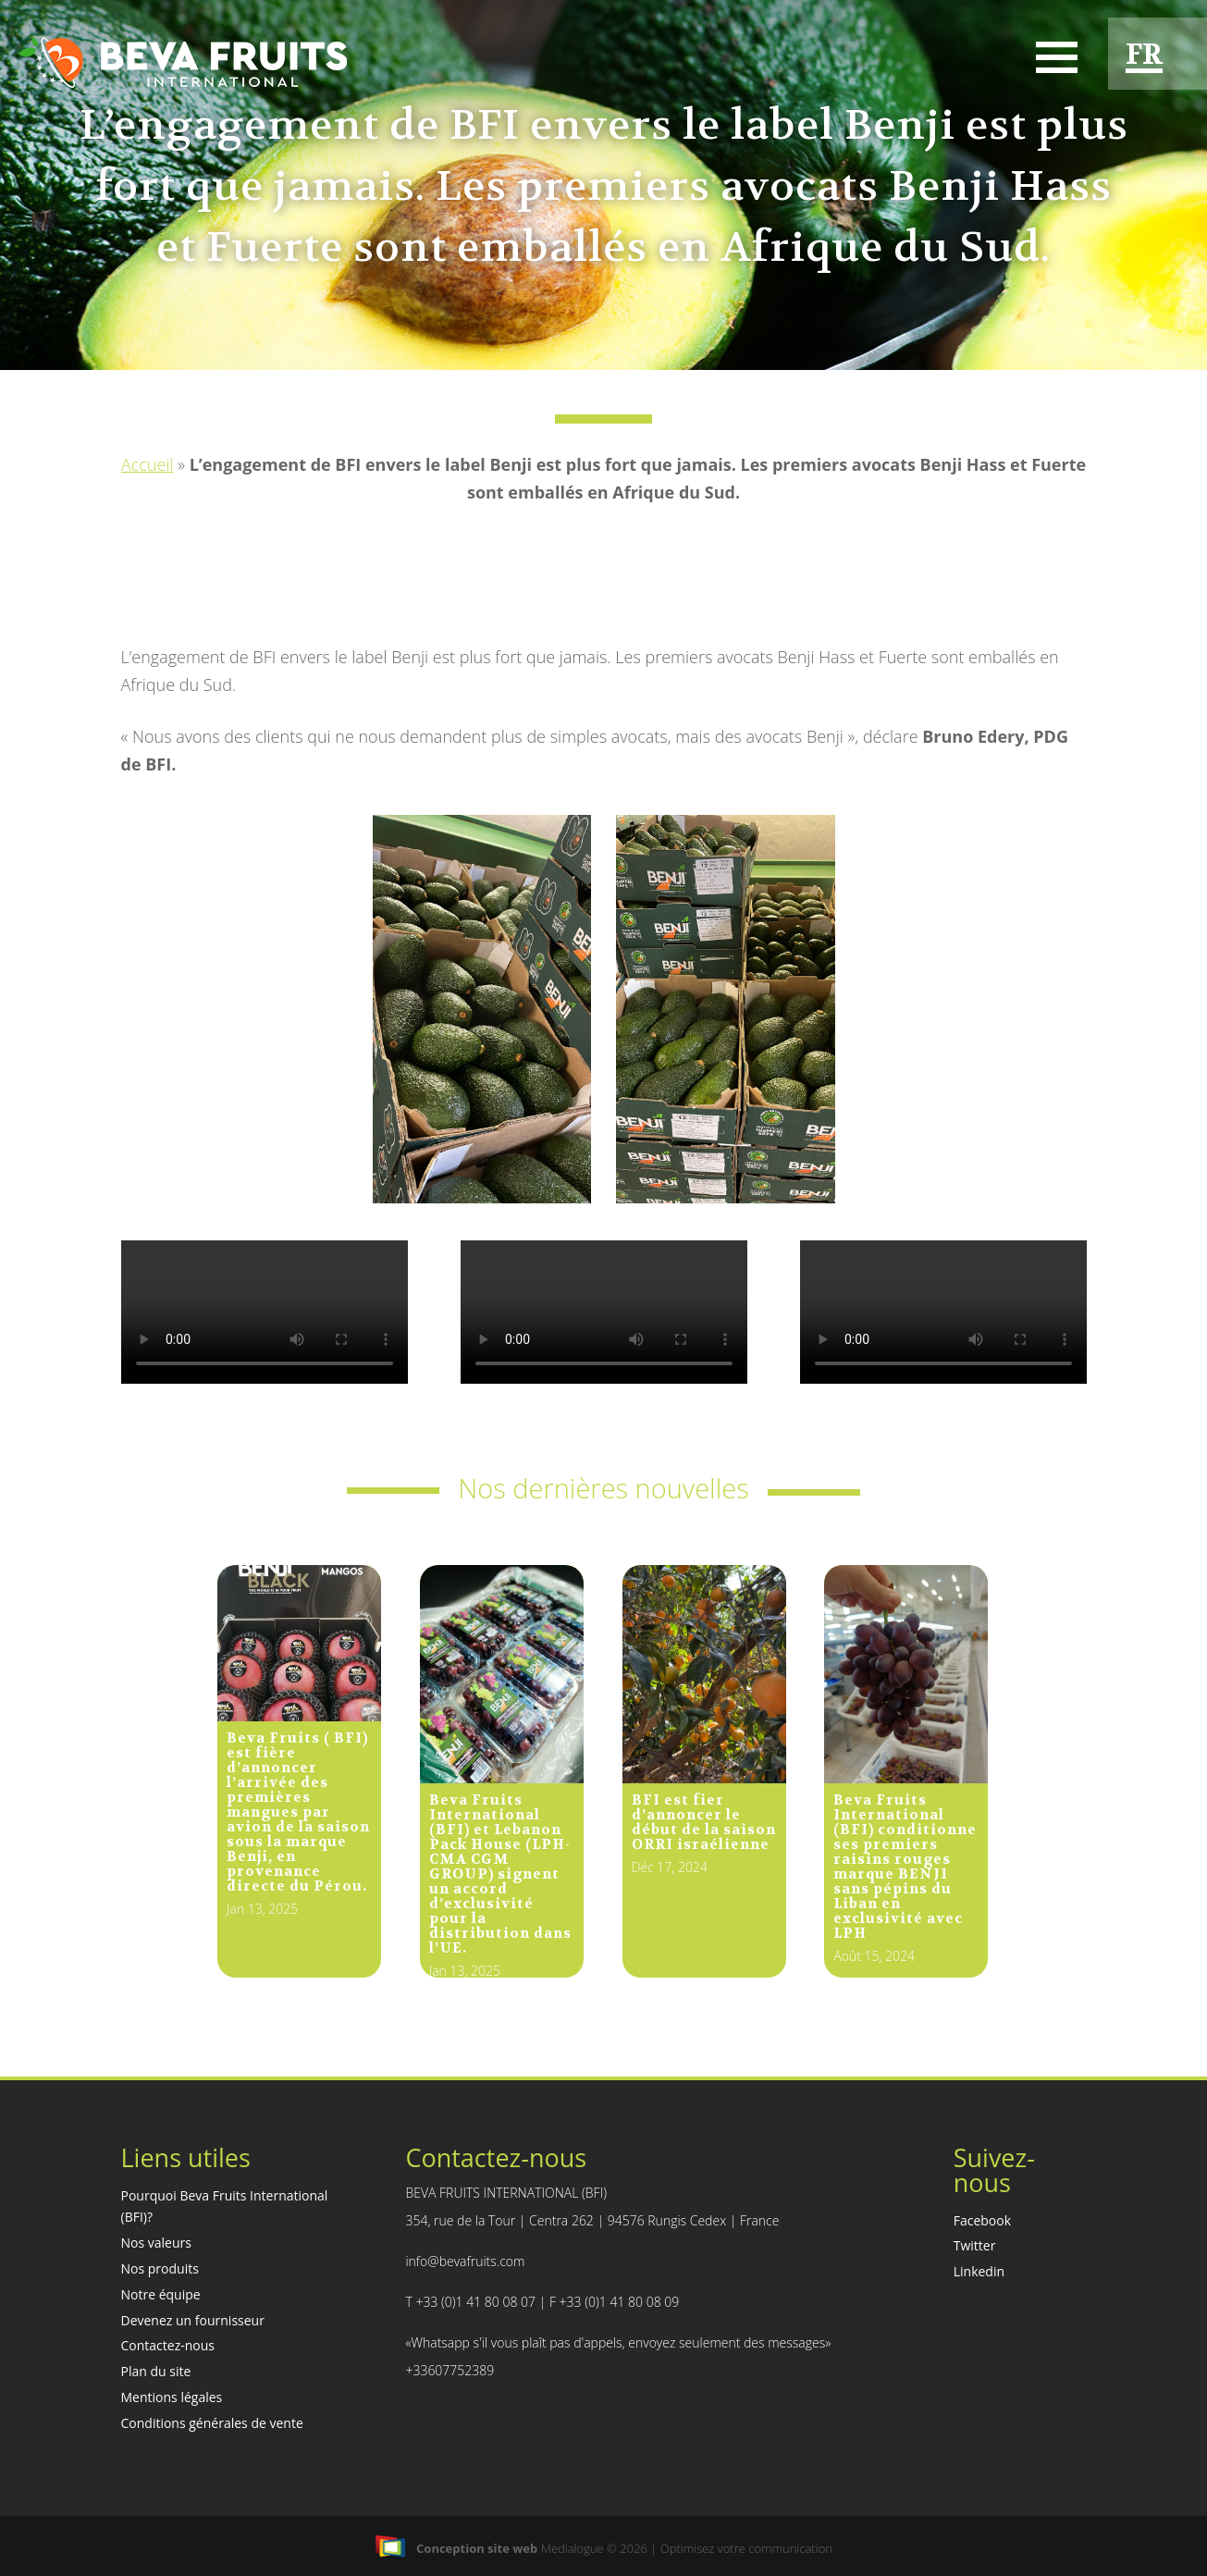 The image size is (1207, 2576). What do you see at coordinates (704, 1822) in the screenshot?
I see `BFI est fier d’annoncer le début de la saison ORRI israélienne` at bounding box center [704, 1822].